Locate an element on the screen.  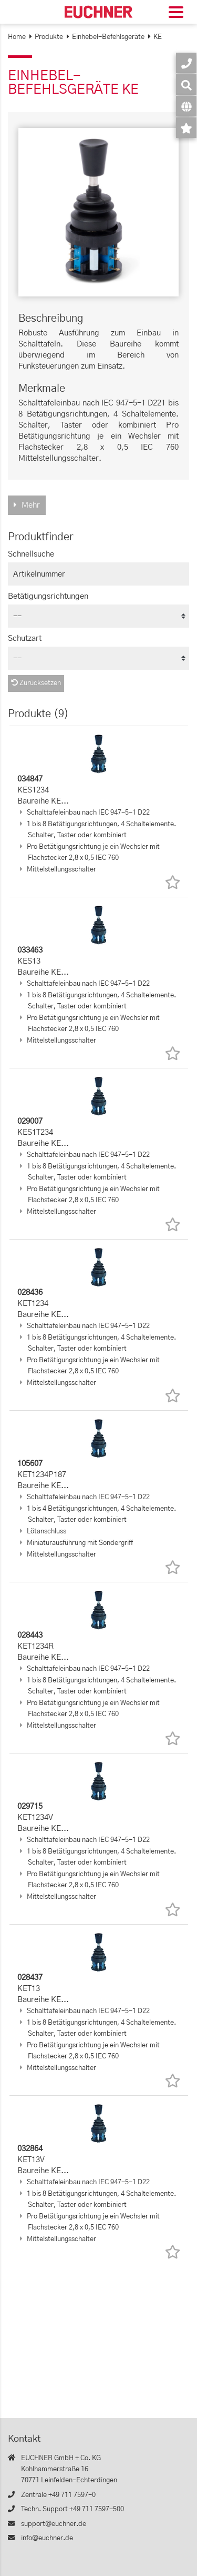
Schutzart is located at coordinates (25, 638).